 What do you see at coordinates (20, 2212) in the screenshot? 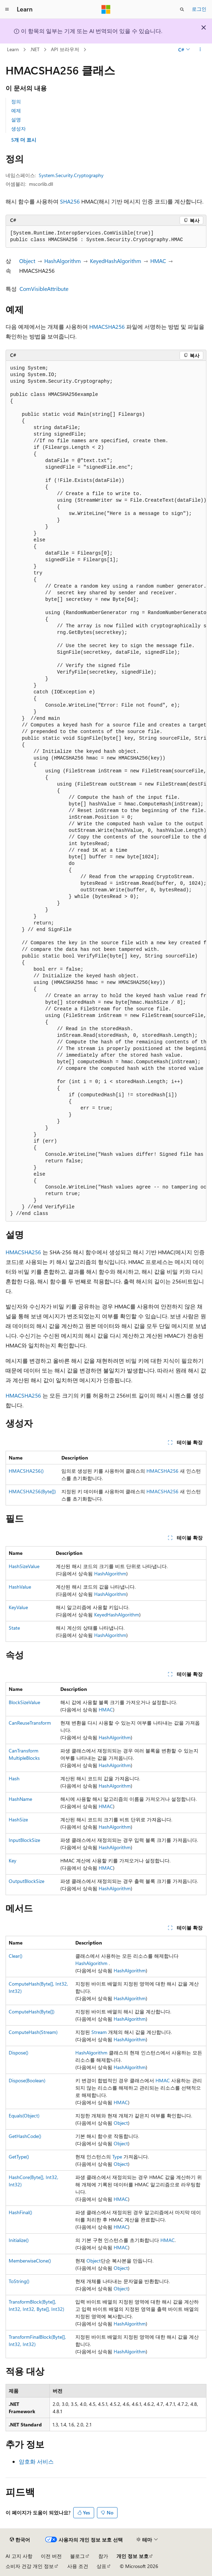
I see `HashFinal()` at bounding box center [20, 2212].